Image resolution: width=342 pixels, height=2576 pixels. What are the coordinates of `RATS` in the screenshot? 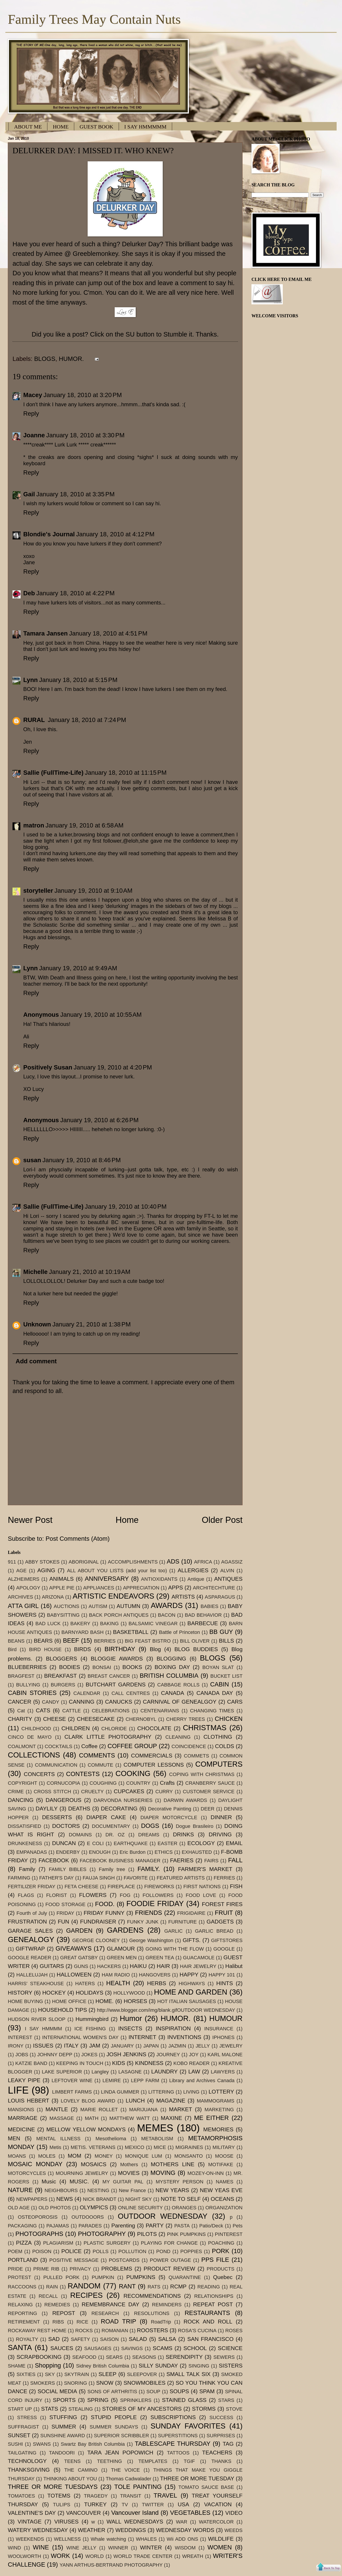 It's located at (154, 2287).